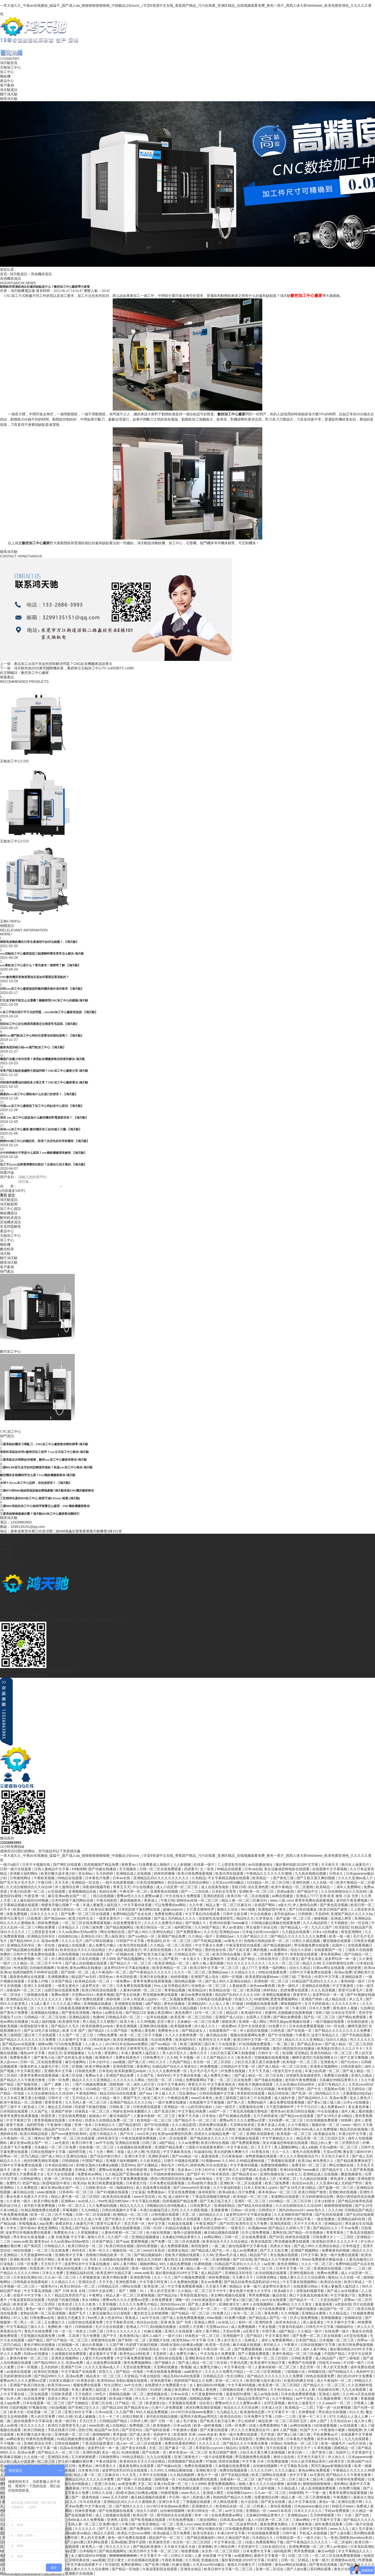 The width and height of the screenshot is (375, 2576). What do you see at coordinates (34, 1954) in the screenshot?
I see `日韩中文字幕免费在线观看` at bounding box center [34, 1954].